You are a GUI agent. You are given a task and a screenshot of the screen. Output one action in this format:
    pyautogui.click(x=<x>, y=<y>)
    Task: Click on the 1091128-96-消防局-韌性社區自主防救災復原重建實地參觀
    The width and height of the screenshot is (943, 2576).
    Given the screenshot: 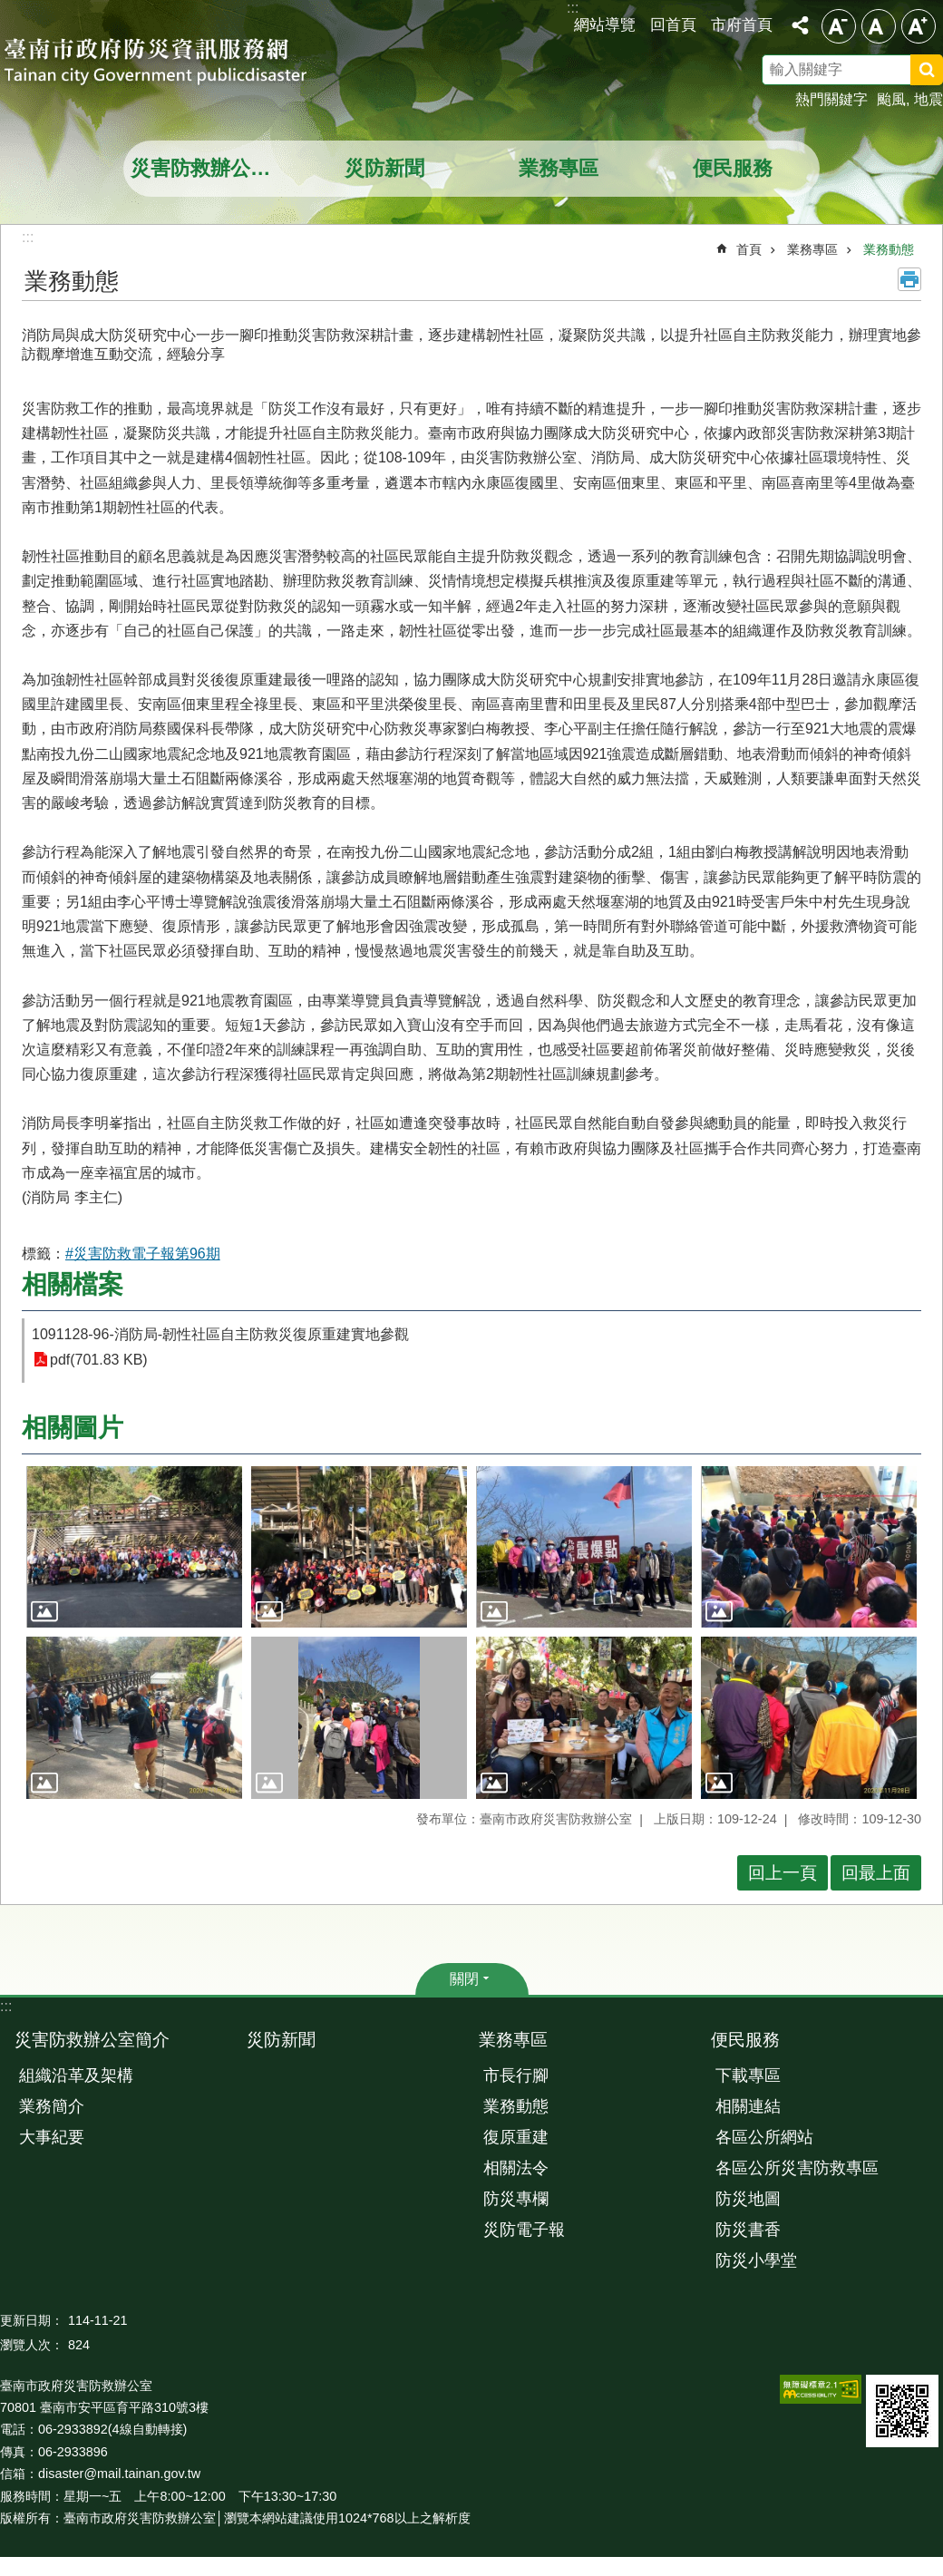 What is the action you would take?
    pyautogui.click(x=220, y=1334)
    